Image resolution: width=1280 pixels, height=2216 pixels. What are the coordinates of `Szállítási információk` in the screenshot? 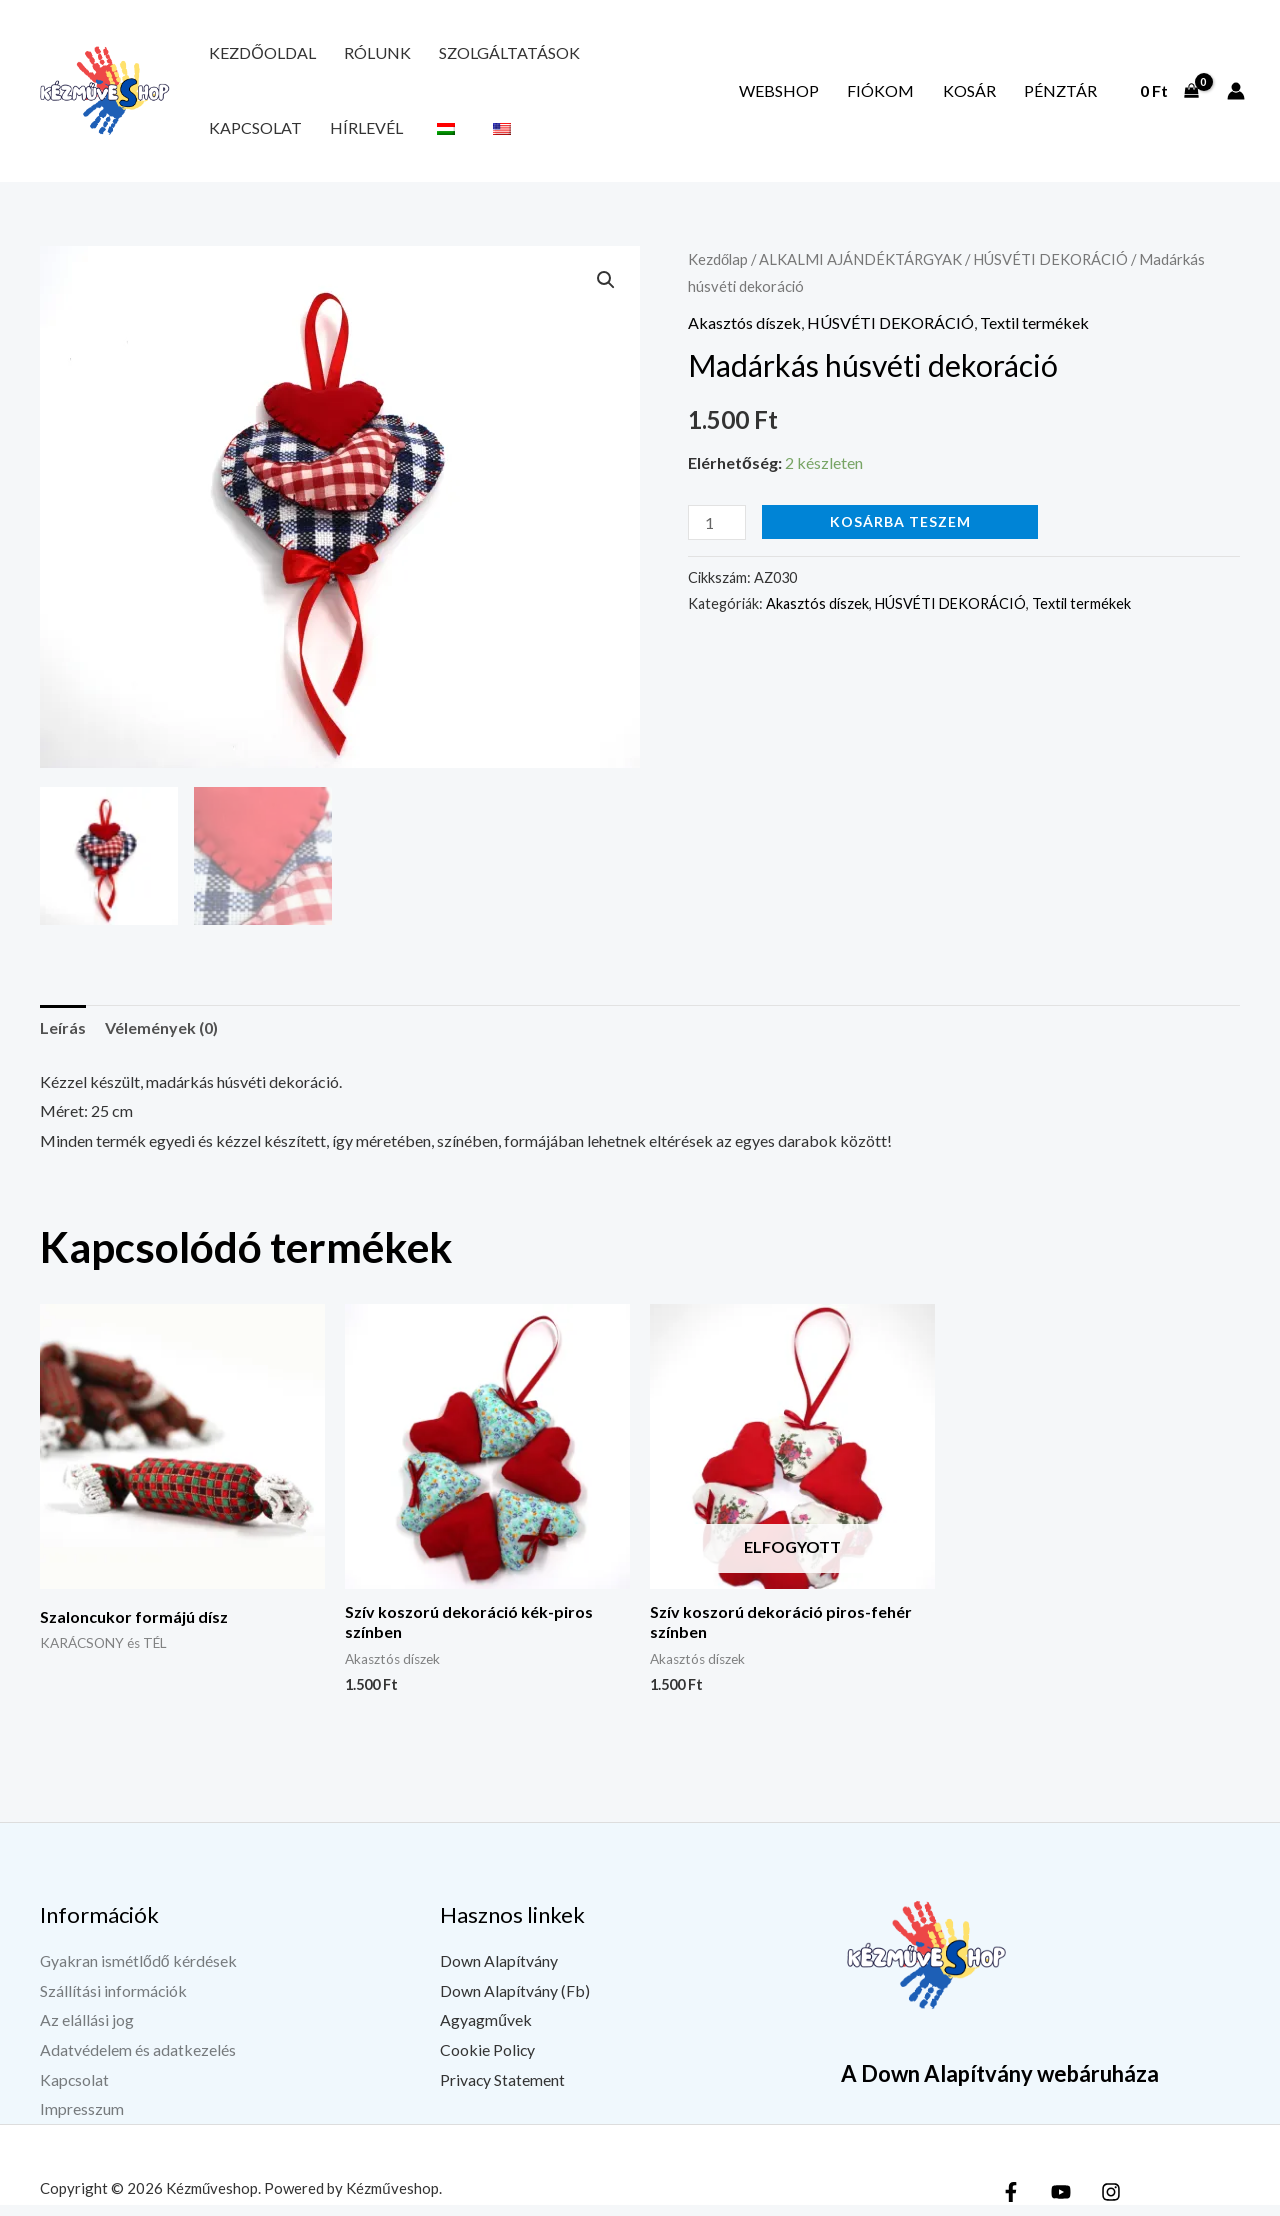 It's located at (114, 2001).